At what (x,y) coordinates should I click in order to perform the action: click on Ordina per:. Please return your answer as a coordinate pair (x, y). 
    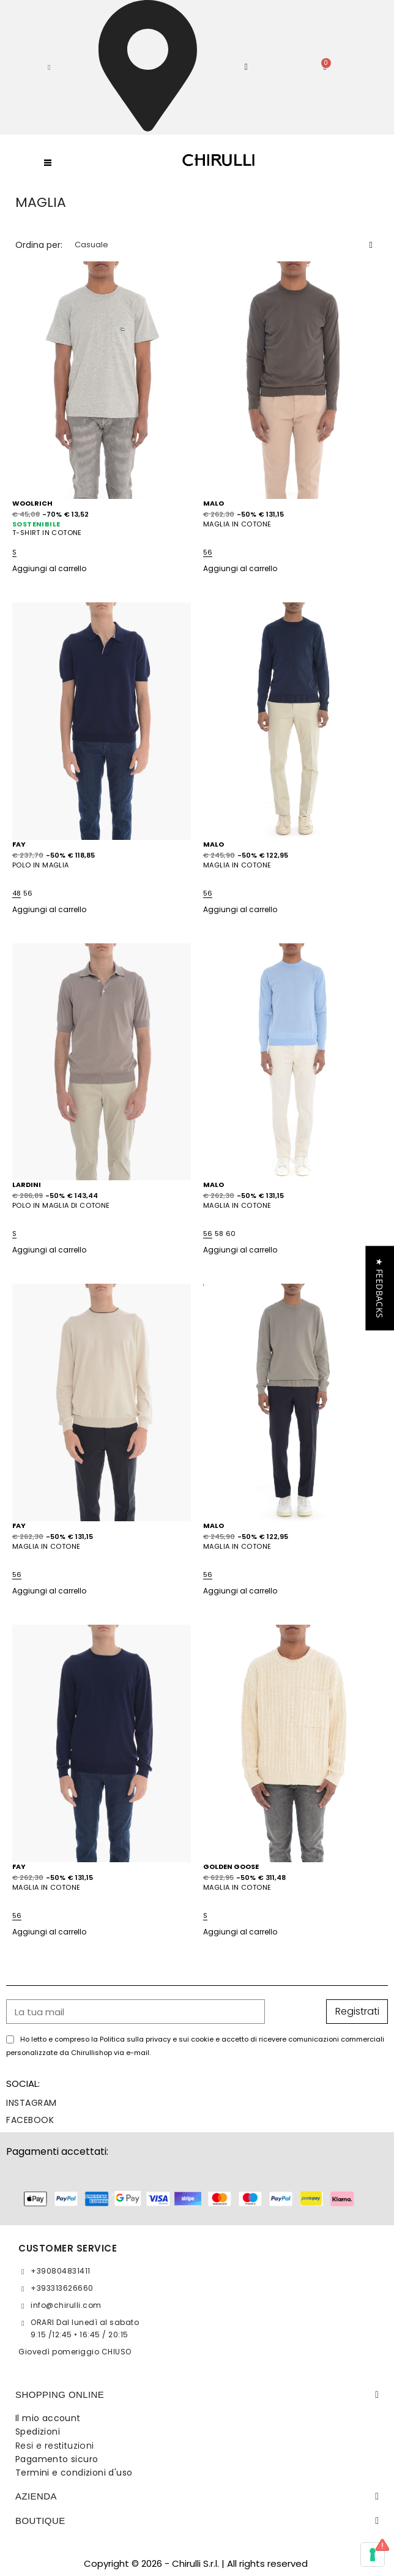
    Looking at the image, I should click on (38, 245).